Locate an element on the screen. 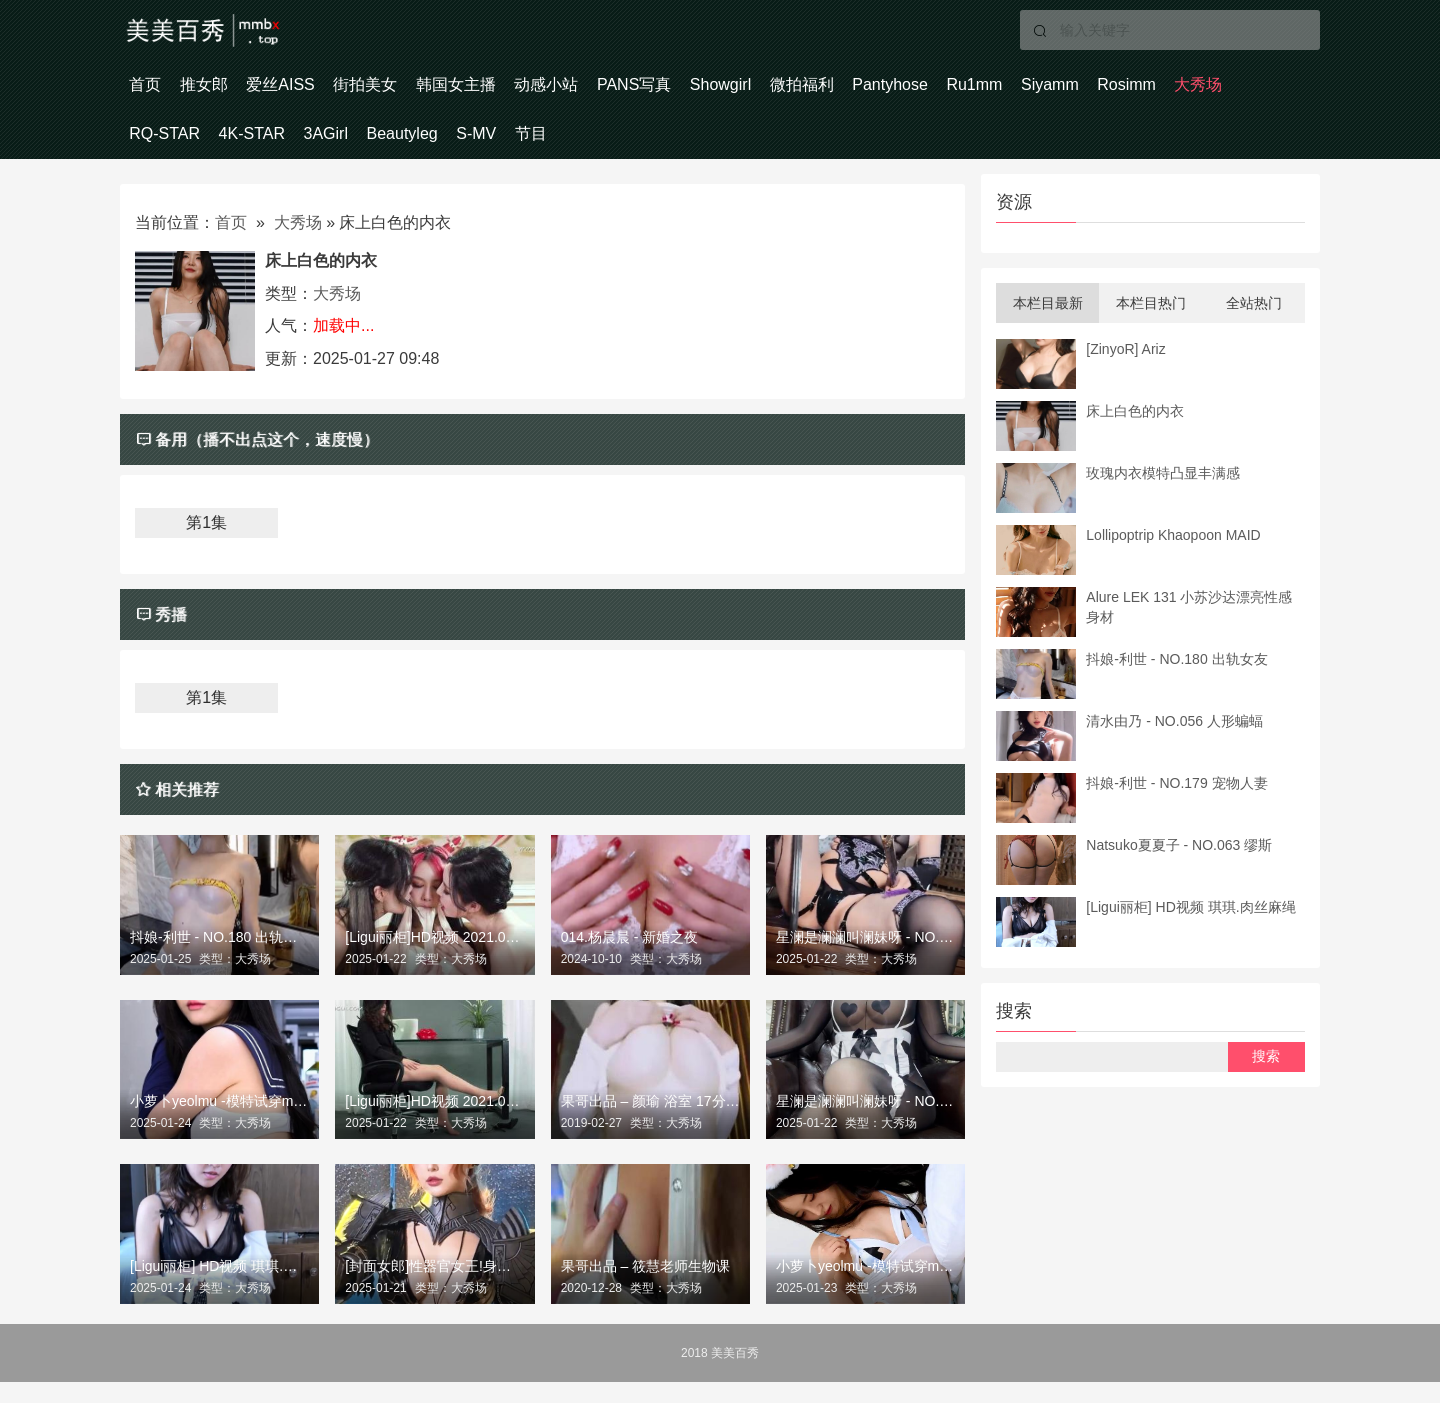  韩国女主播 is located at coordinates (534, 89).